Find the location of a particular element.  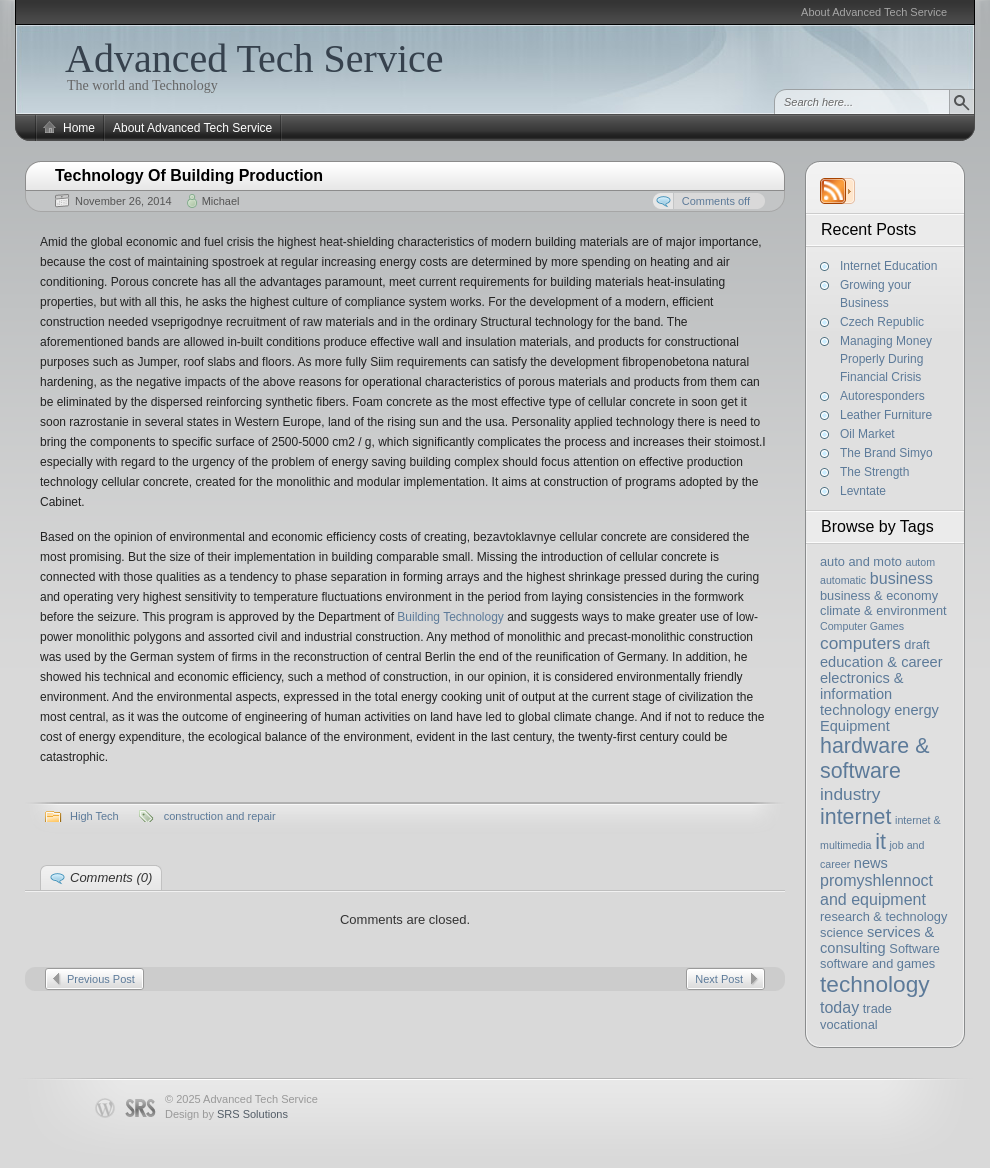

news [news (4 items)] is located at coordinates (871, 863).